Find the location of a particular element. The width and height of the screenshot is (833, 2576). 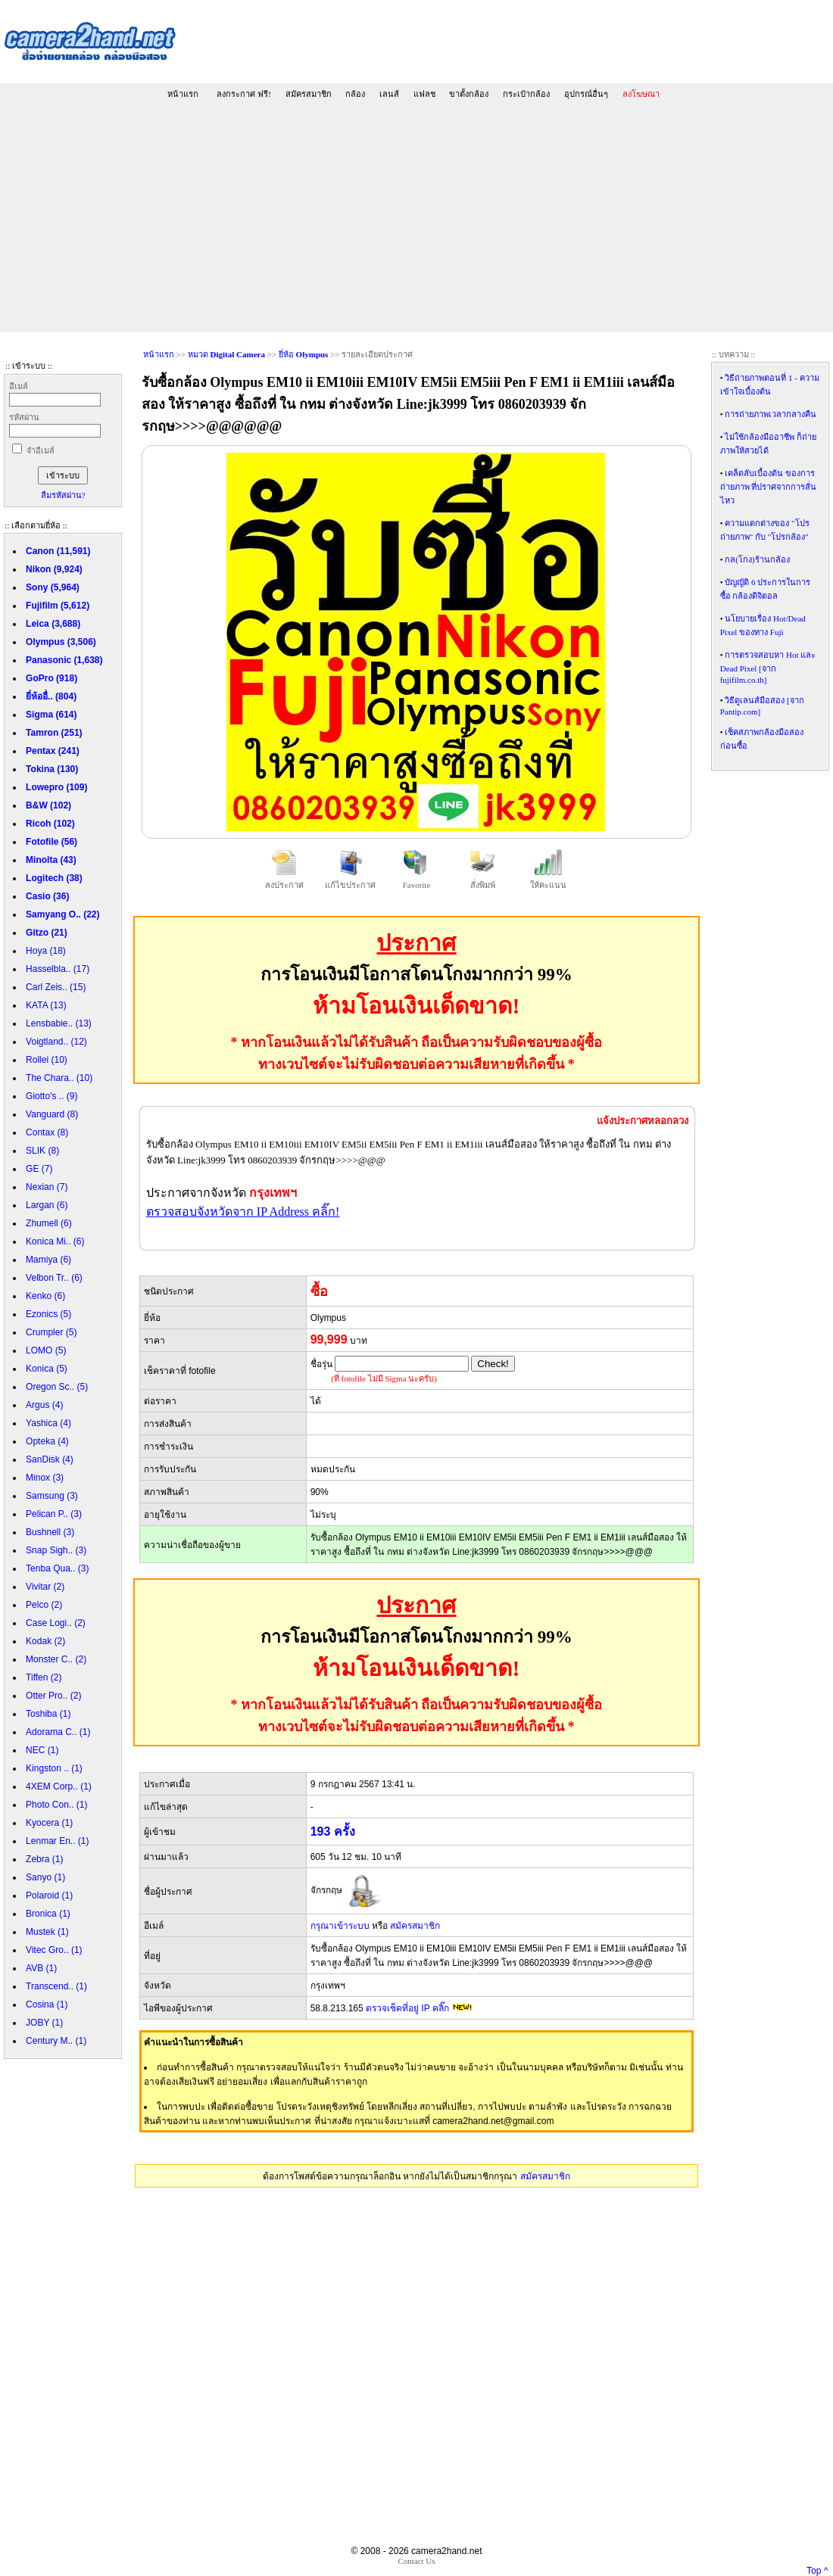

การถ่ายภาพเวลากลางคืน is located at coordinates (770, 414).